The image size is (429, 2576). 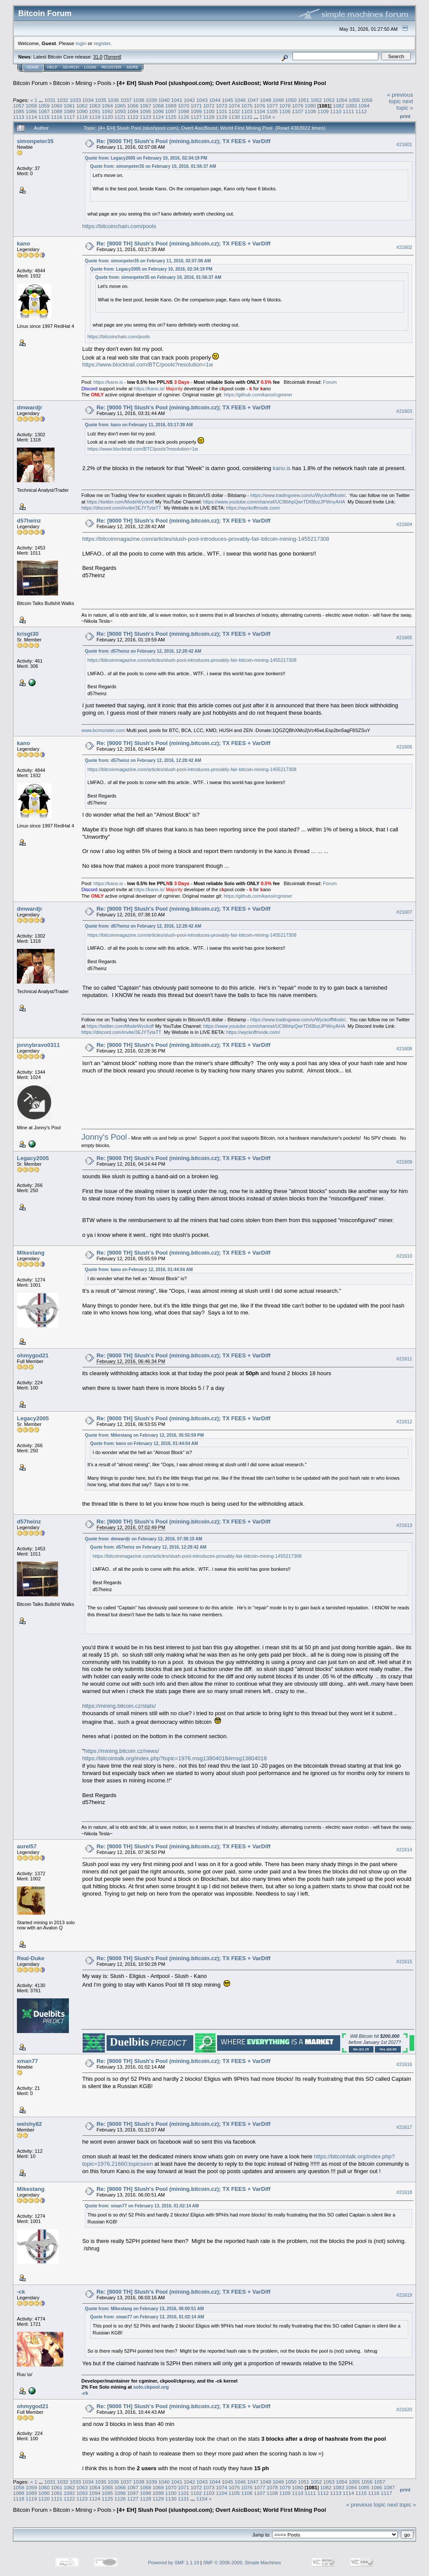 What do you see at coordinates (144, 1435) in the screenshot?
I see `Quote from: Mikestang on February 12, 2016, 05:55:59 PM` at bounding box center [144, 1435].